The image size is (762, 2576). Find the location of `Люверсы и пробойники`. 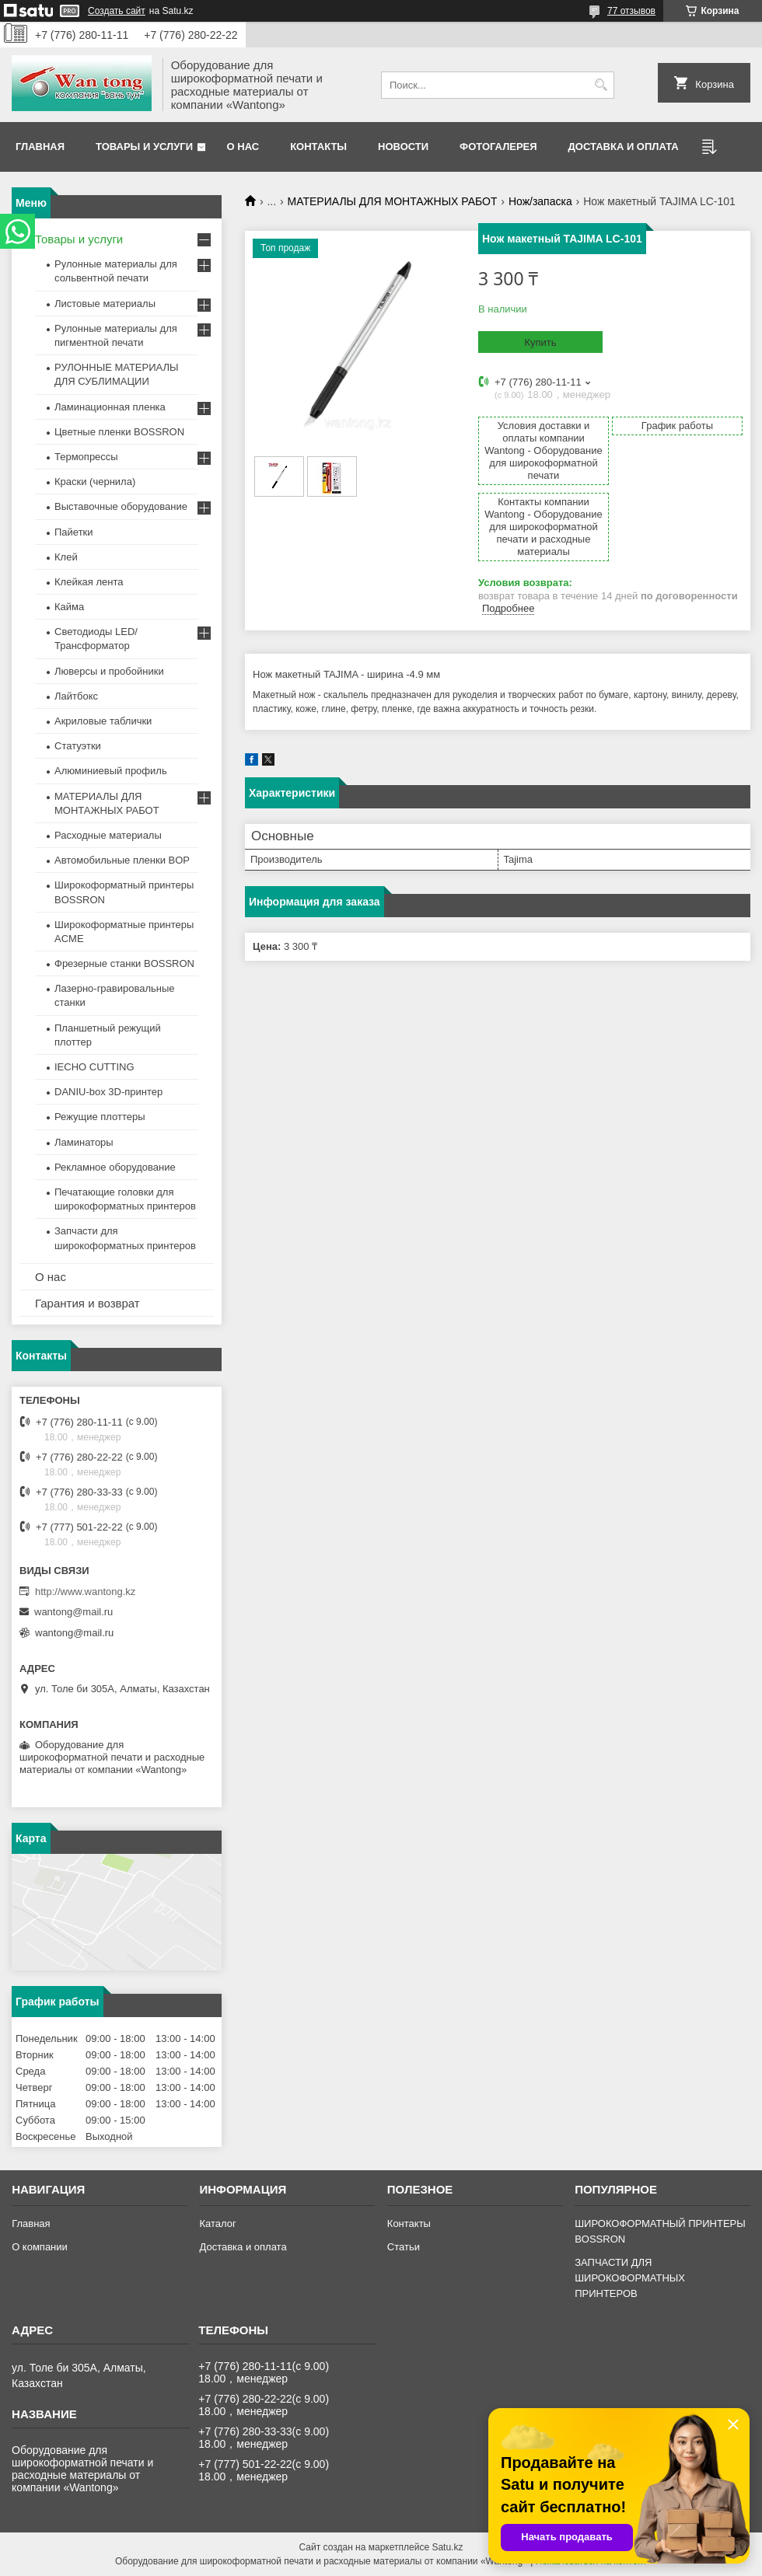

Люверсы и пробойники is located at coordinates (109, 671).